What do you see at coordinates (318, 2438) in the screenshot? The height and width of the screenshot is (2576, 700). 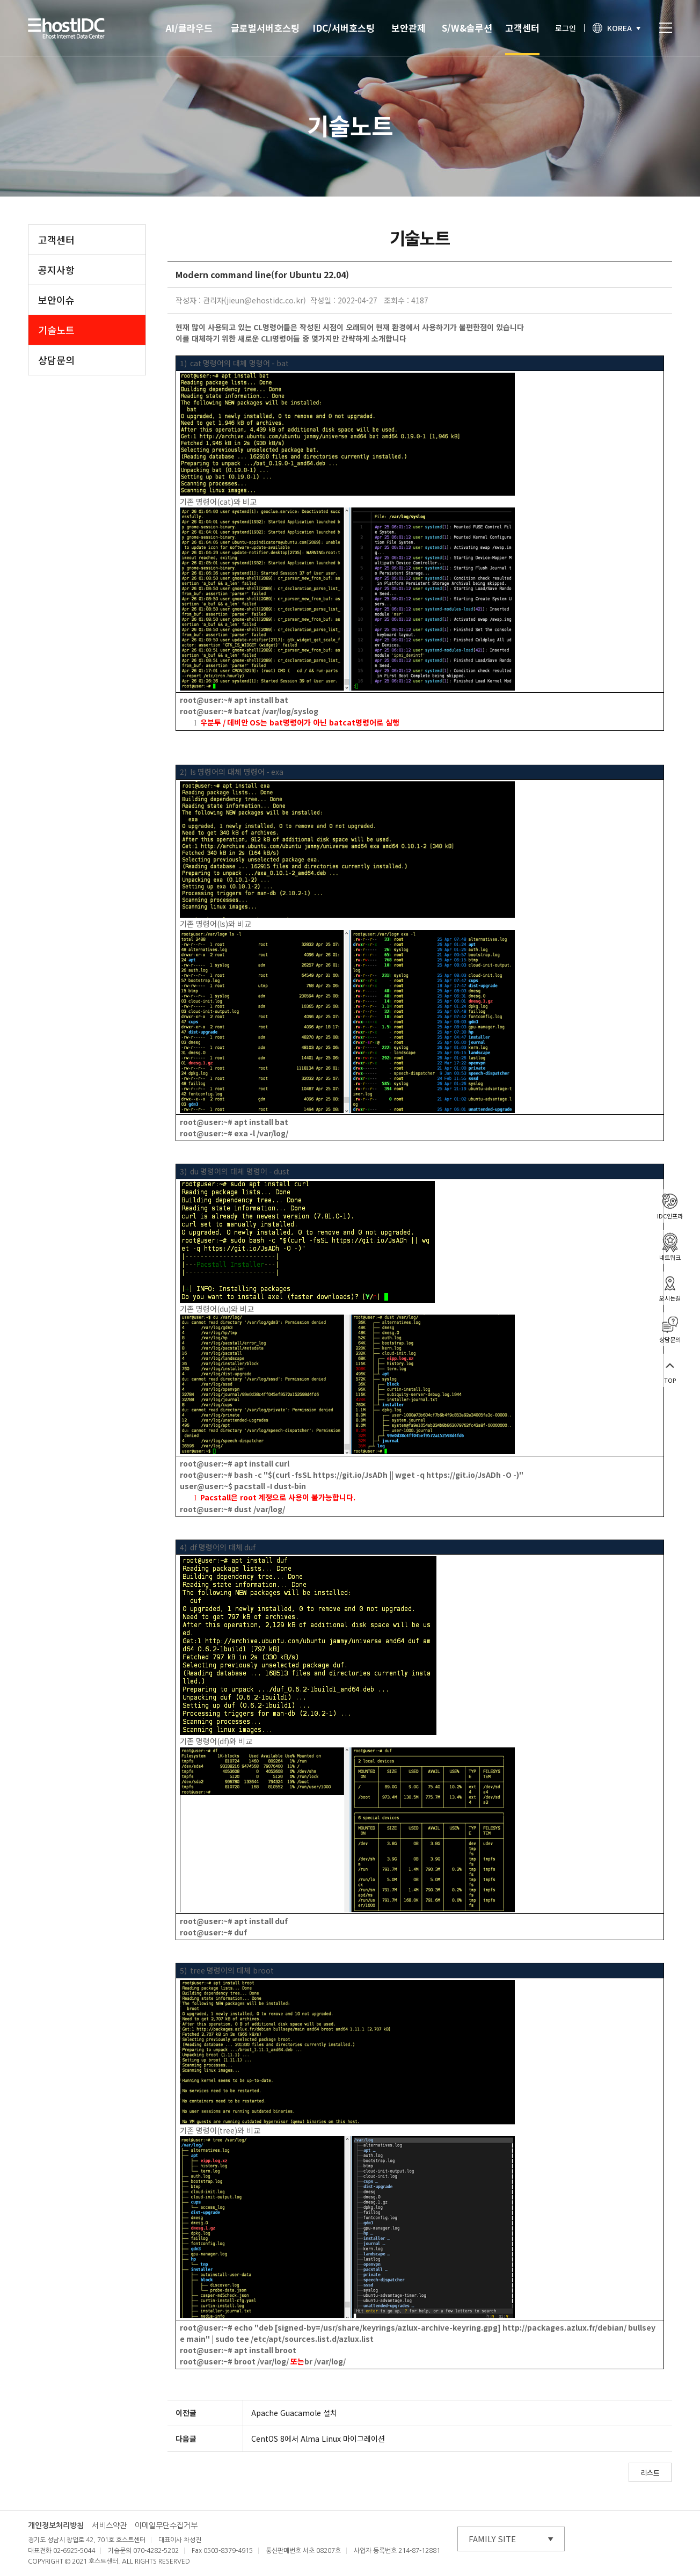 I see `CentOS 8에서 Alma Linux 마이그레이션` at bounding box center [318, 2438].